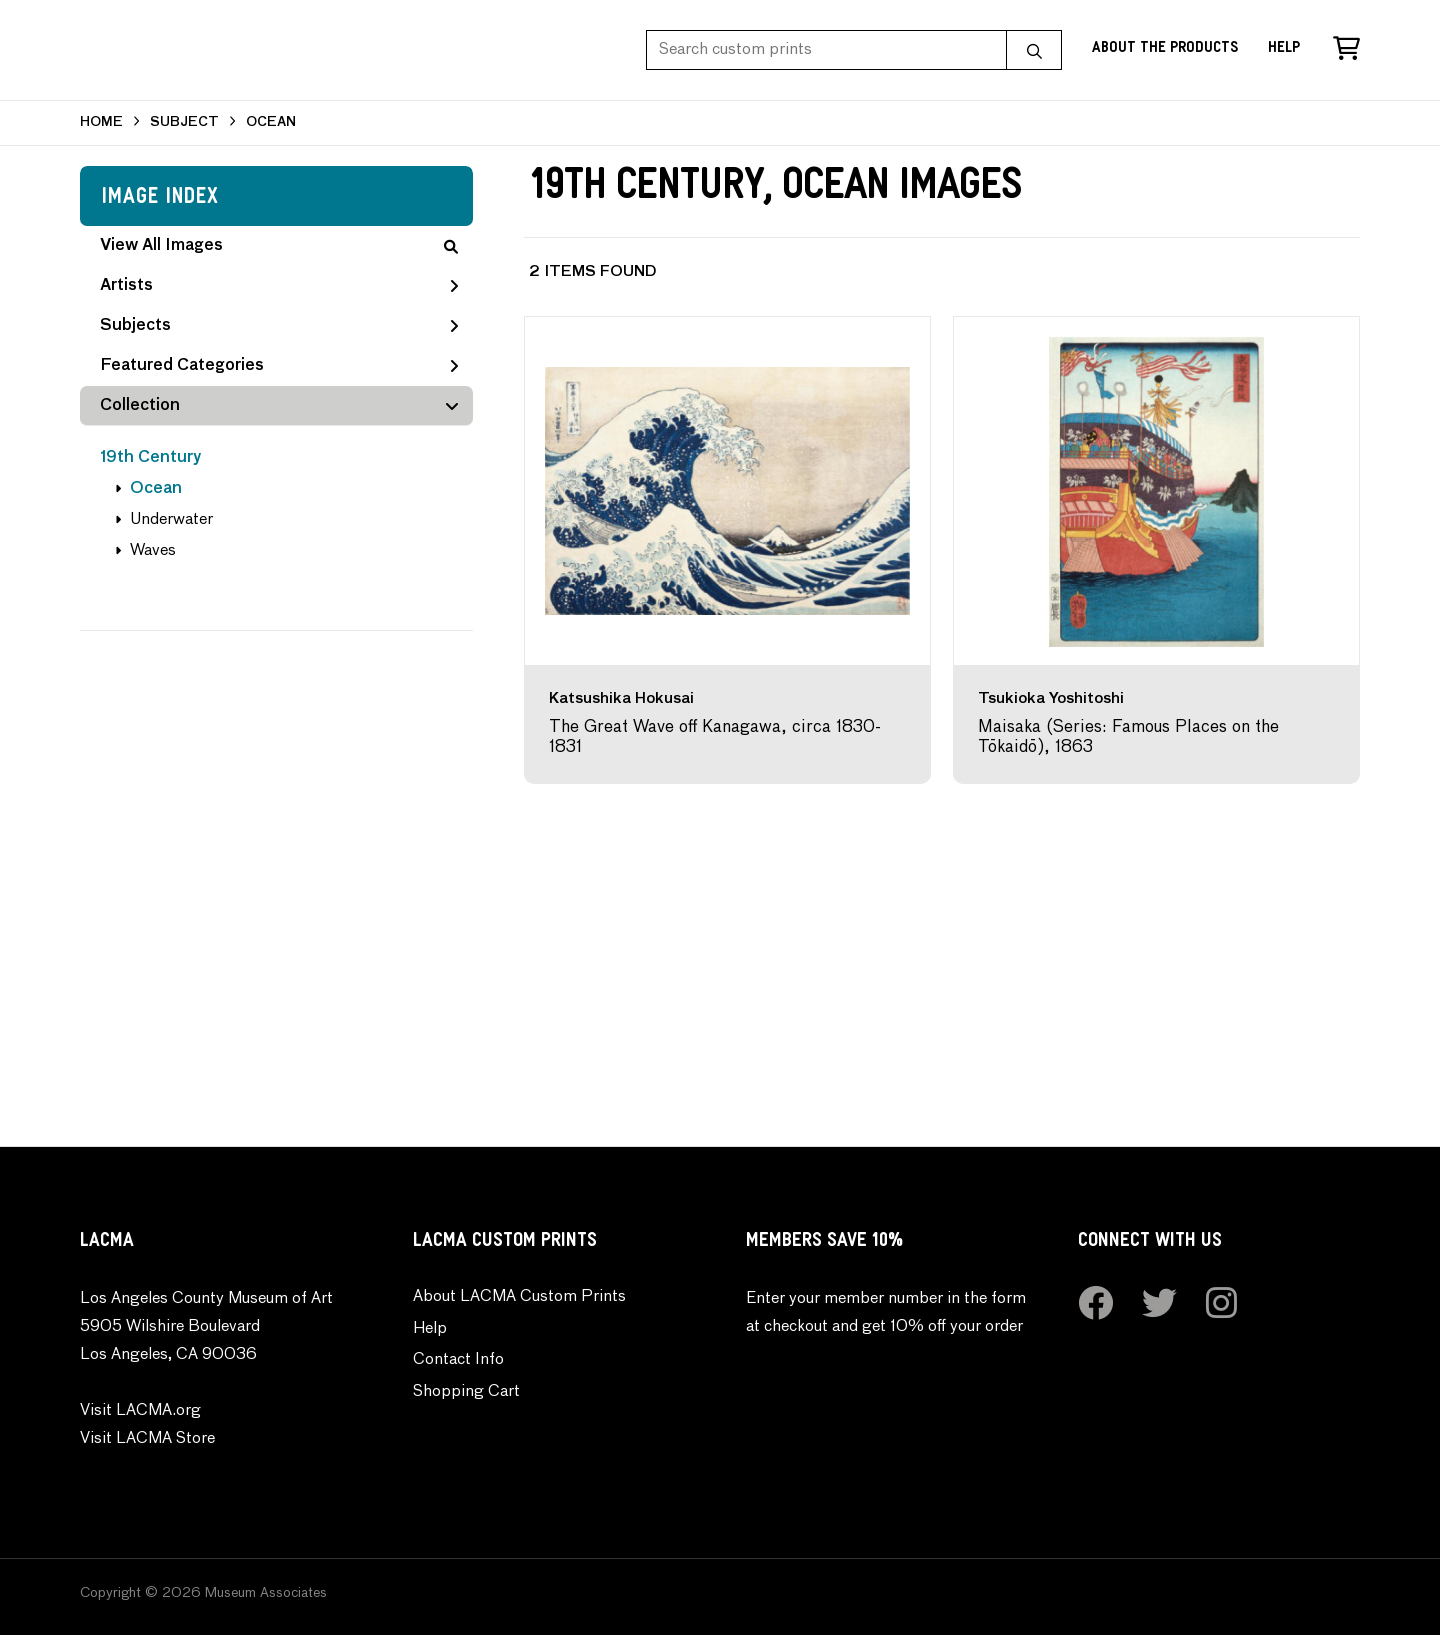 The width and height of the screenshot is (1440, 1635). What do you see at coordinates (171, 520) in the screenshot?
I see `Underwater` at bounding box center [171, 520].